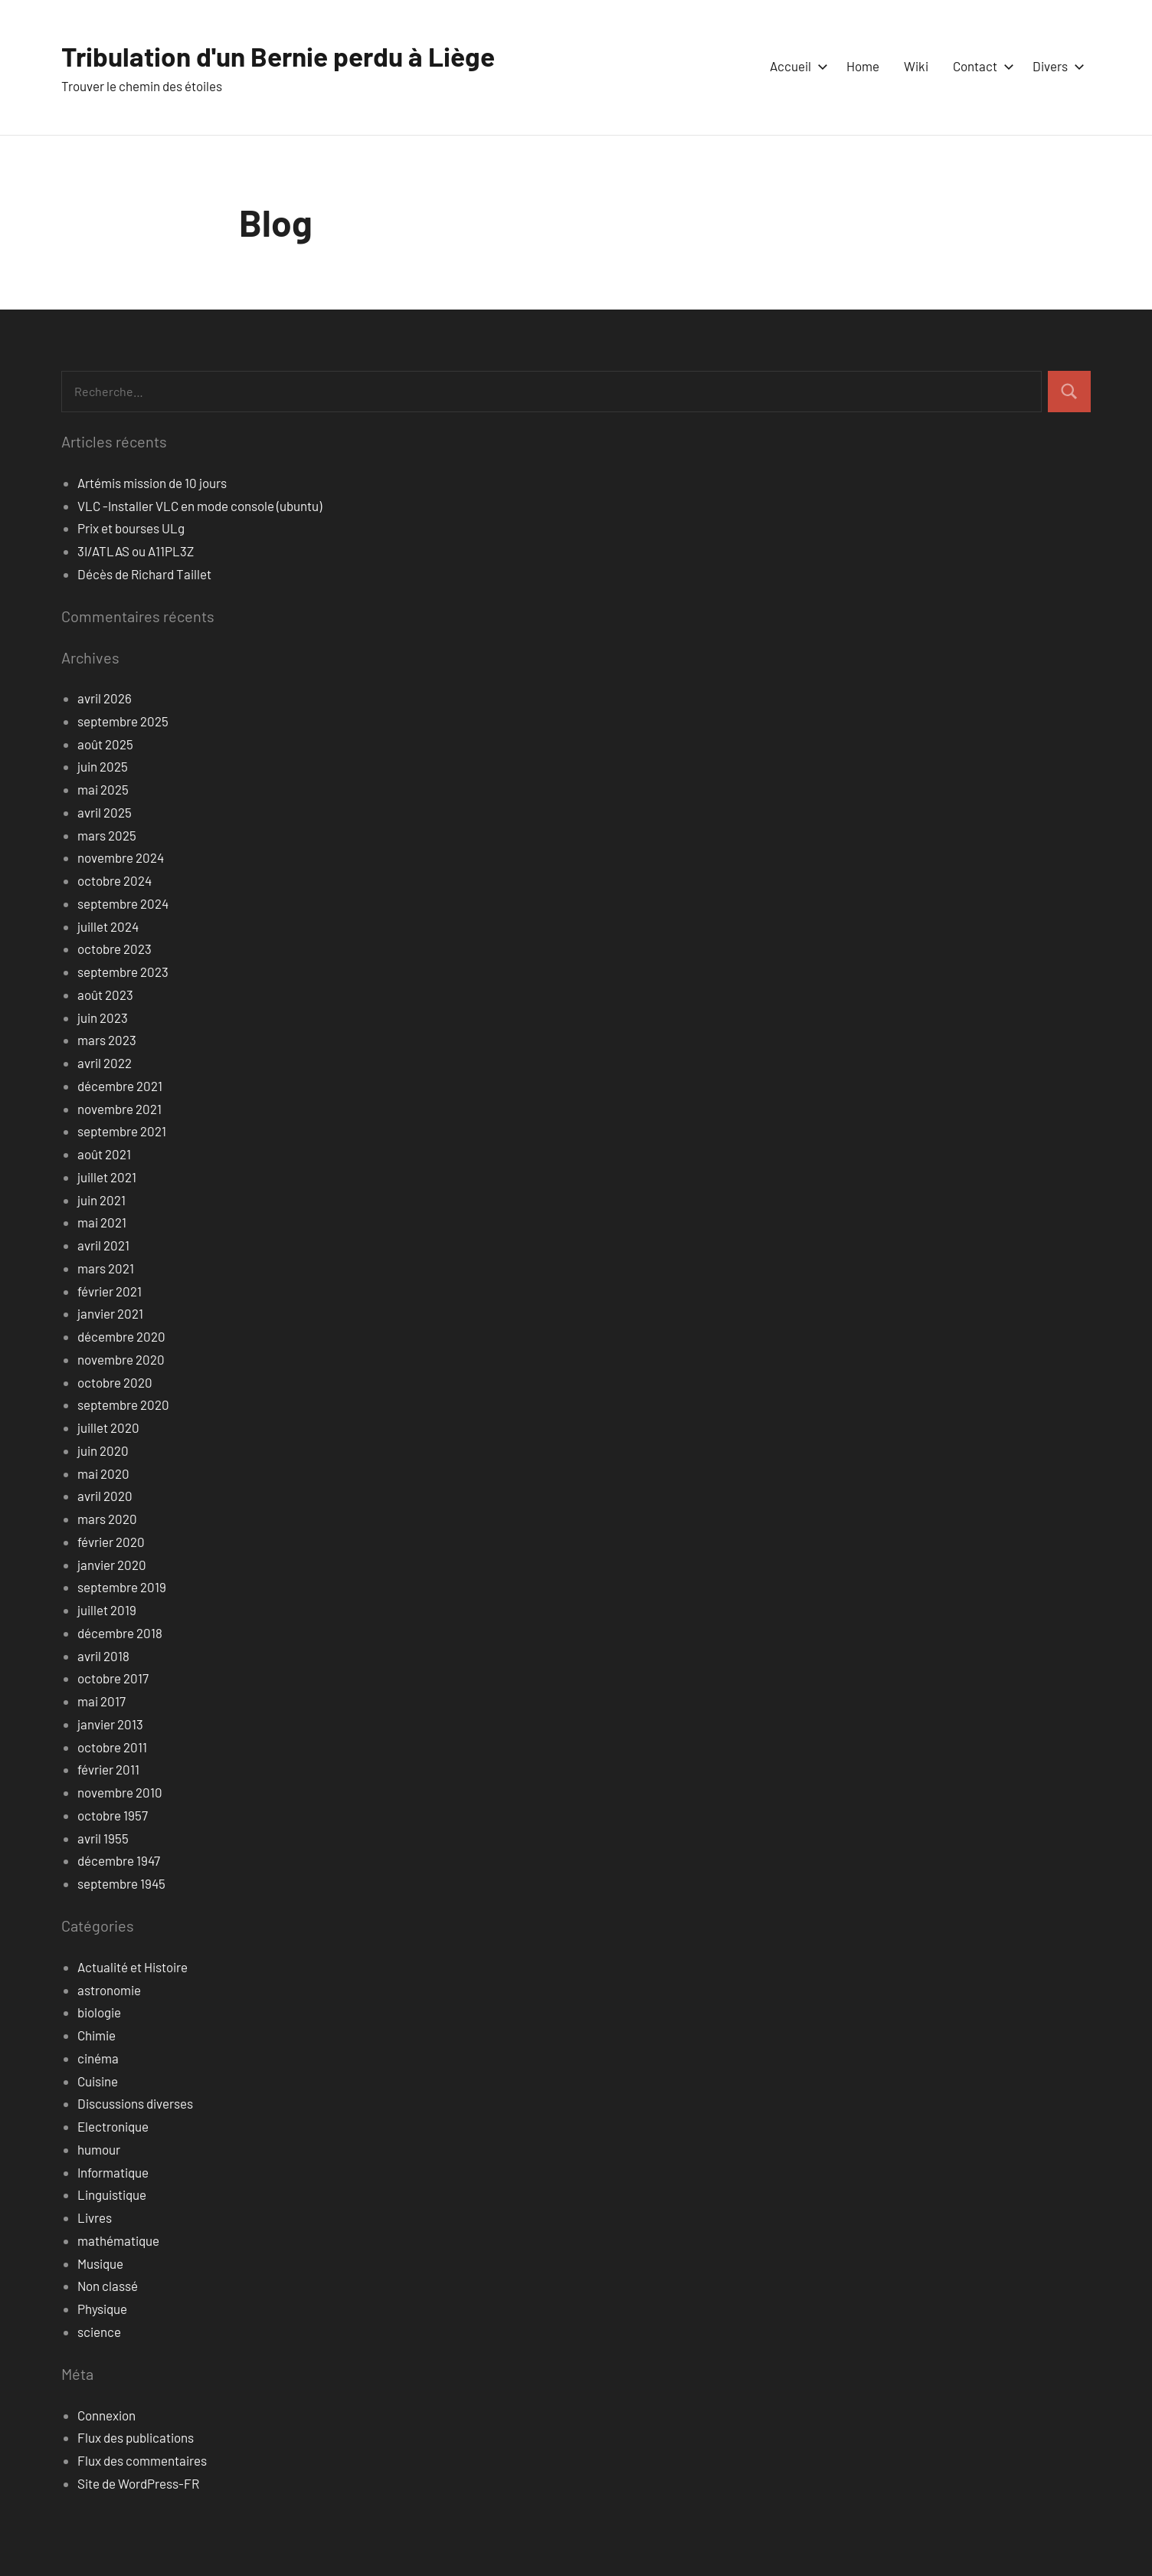 The width and height of the screenshot is (1152, 2576). Describe the element at coordinates (152, 482) in the screenshot. I see `Artémis mission de 10 jours` at that location.